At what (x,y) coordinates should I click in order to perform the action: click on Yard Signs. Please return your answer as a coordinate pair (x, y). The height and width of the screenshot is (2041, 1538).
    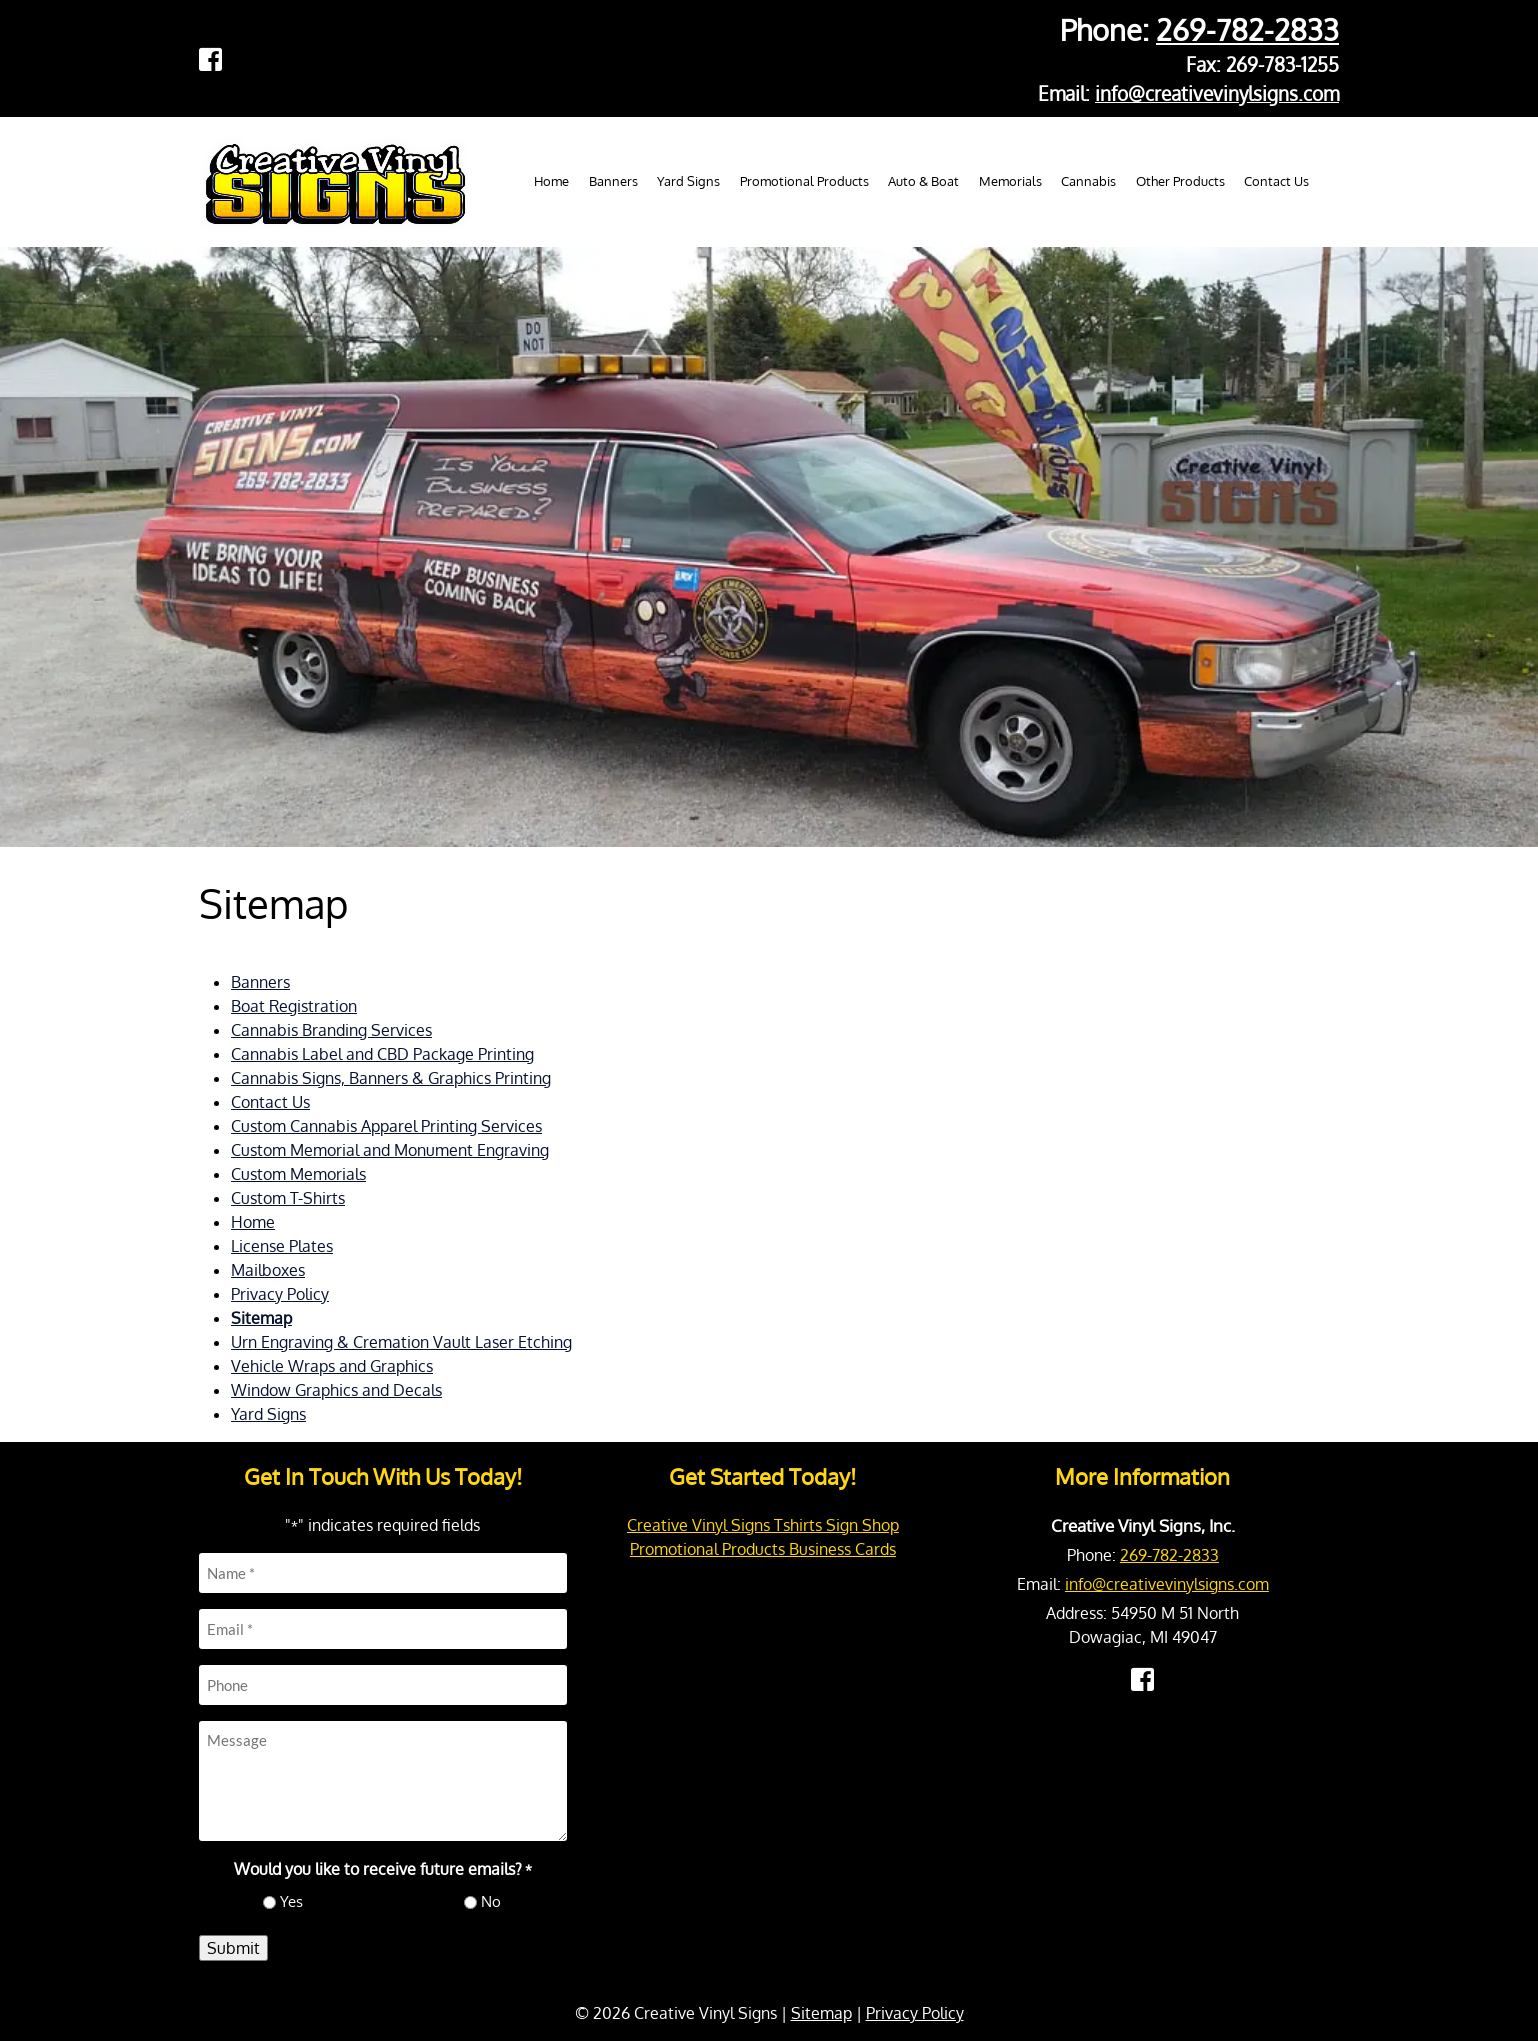
    Looking at the image, I should click on (688, 181).